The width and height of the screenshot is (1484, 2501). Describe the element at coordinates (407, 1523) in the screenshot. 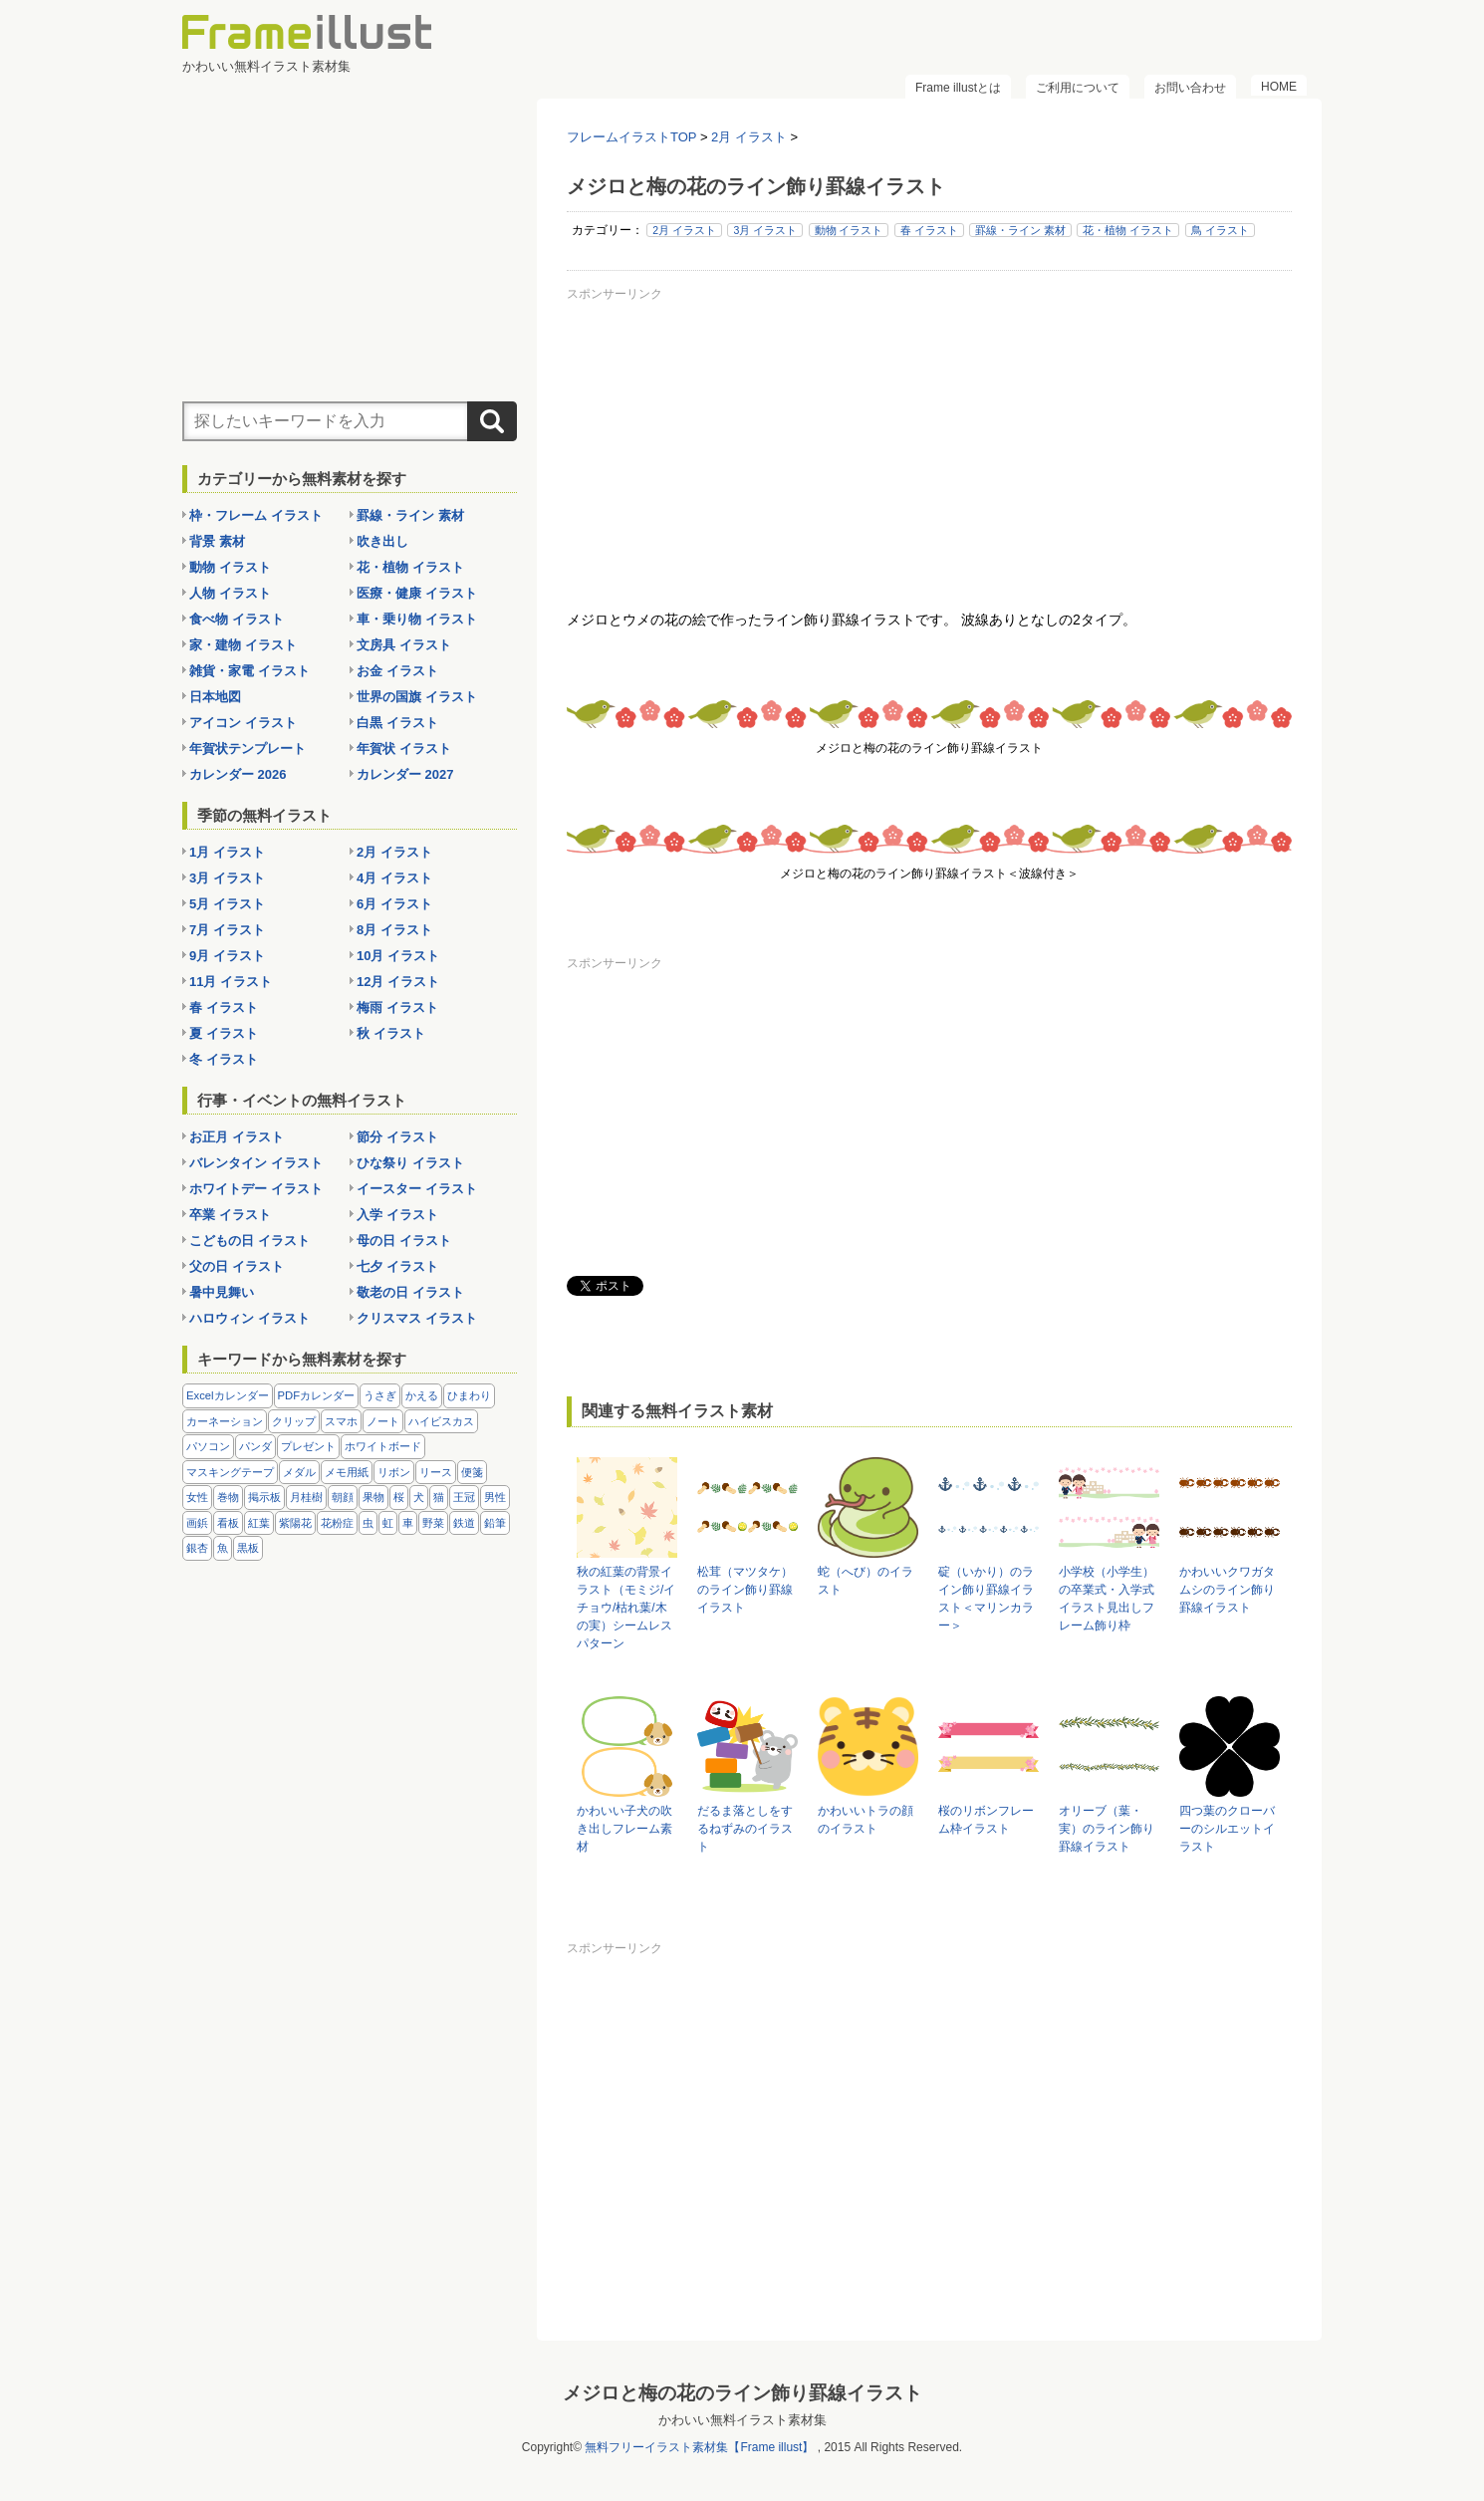

I see `車 [車 (10個の項目)]` at that location.